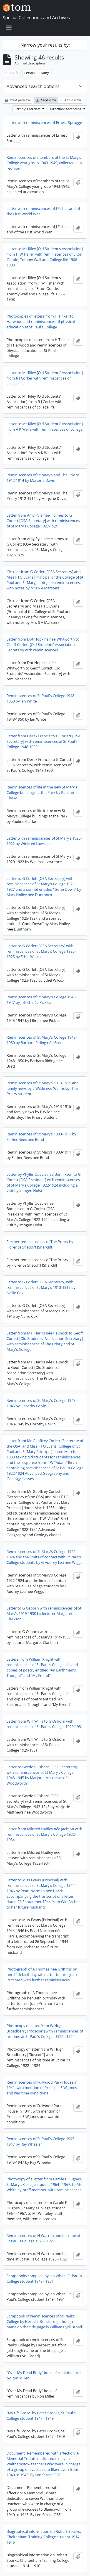  What do you see at coordinates (41, 2141) in the screenshot?
I see `Reminiscences of St Paul's College 1945-1947 by Ray Wheeler` at bounding box center [41, 2141].